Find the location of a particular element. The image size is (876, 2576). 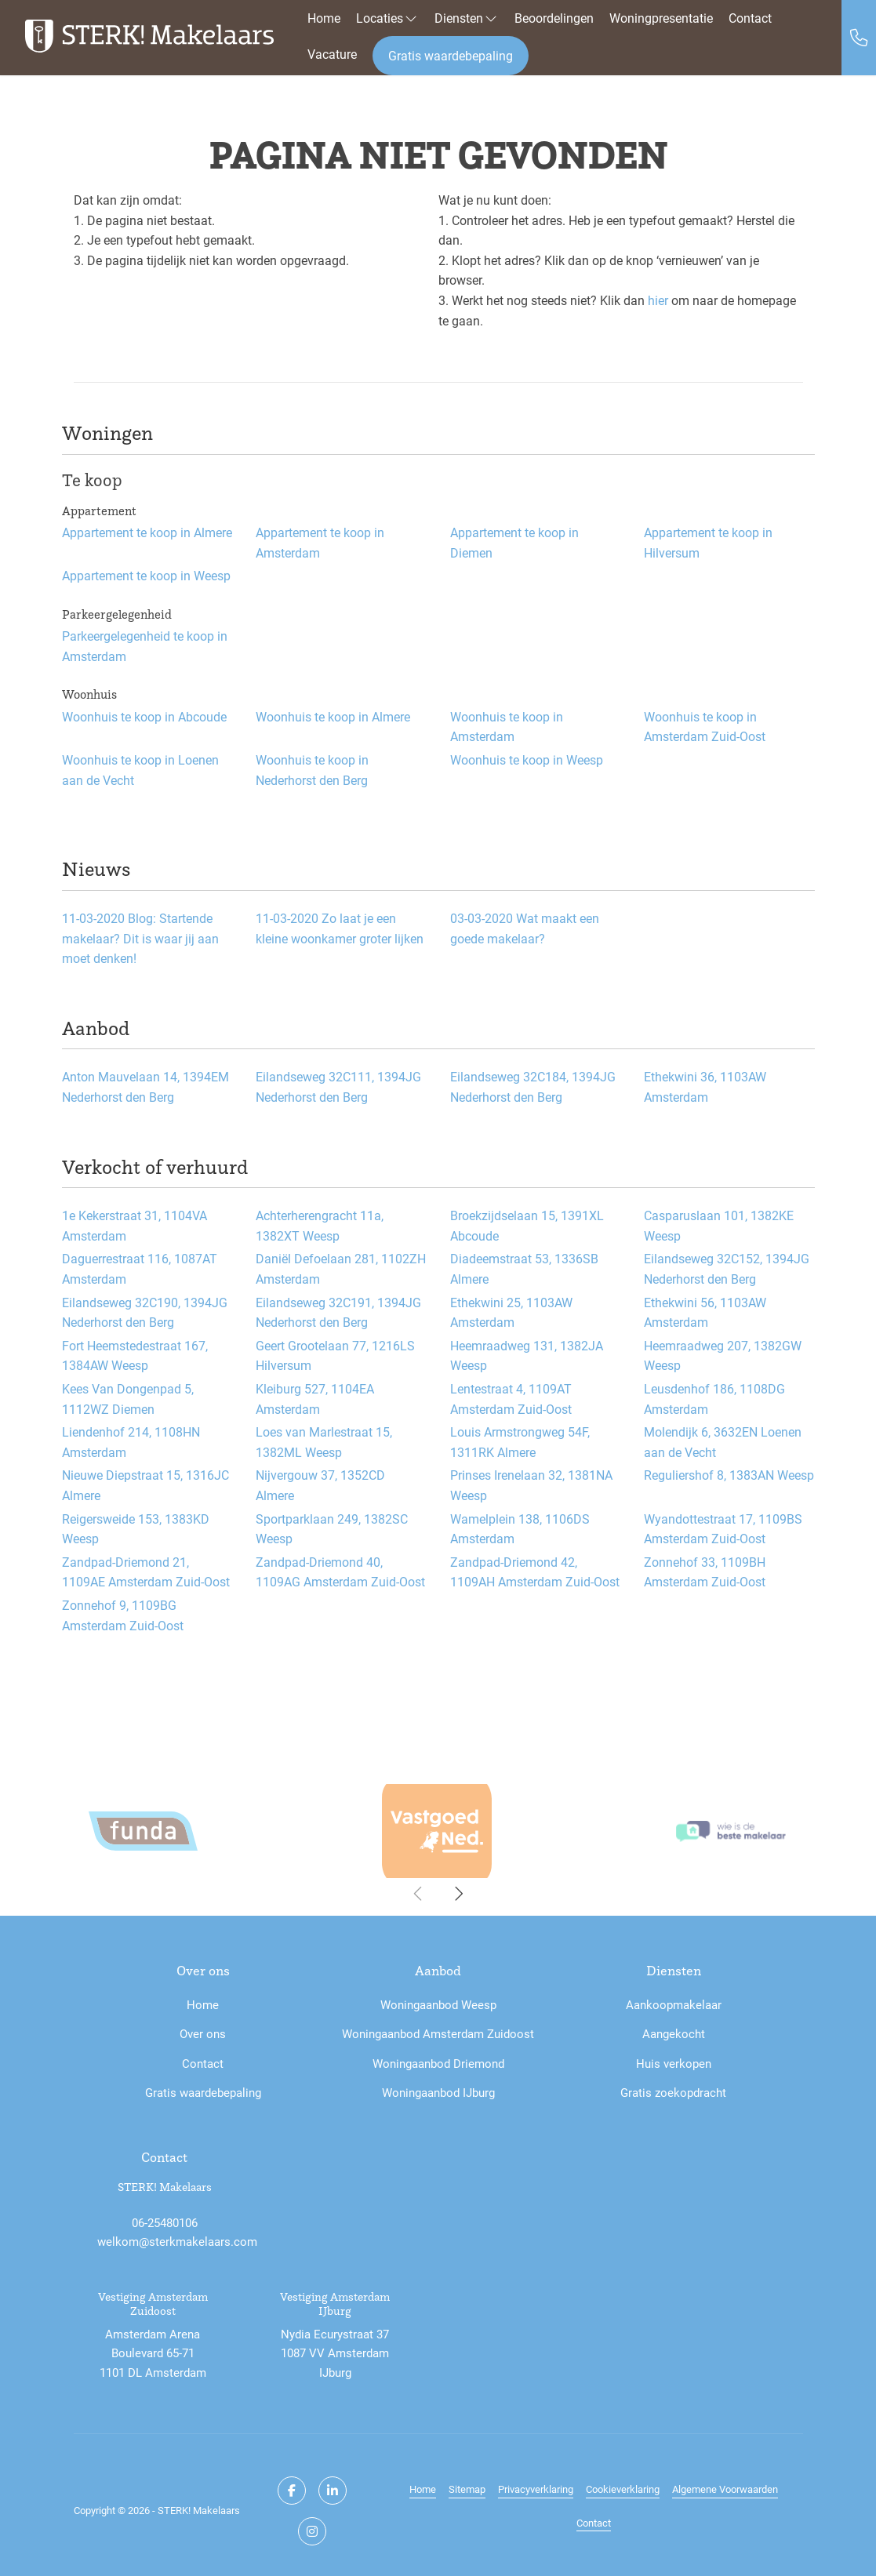

Wamelplein 138, 1106DS Amsterdam is located at coordinates (520, 1528).